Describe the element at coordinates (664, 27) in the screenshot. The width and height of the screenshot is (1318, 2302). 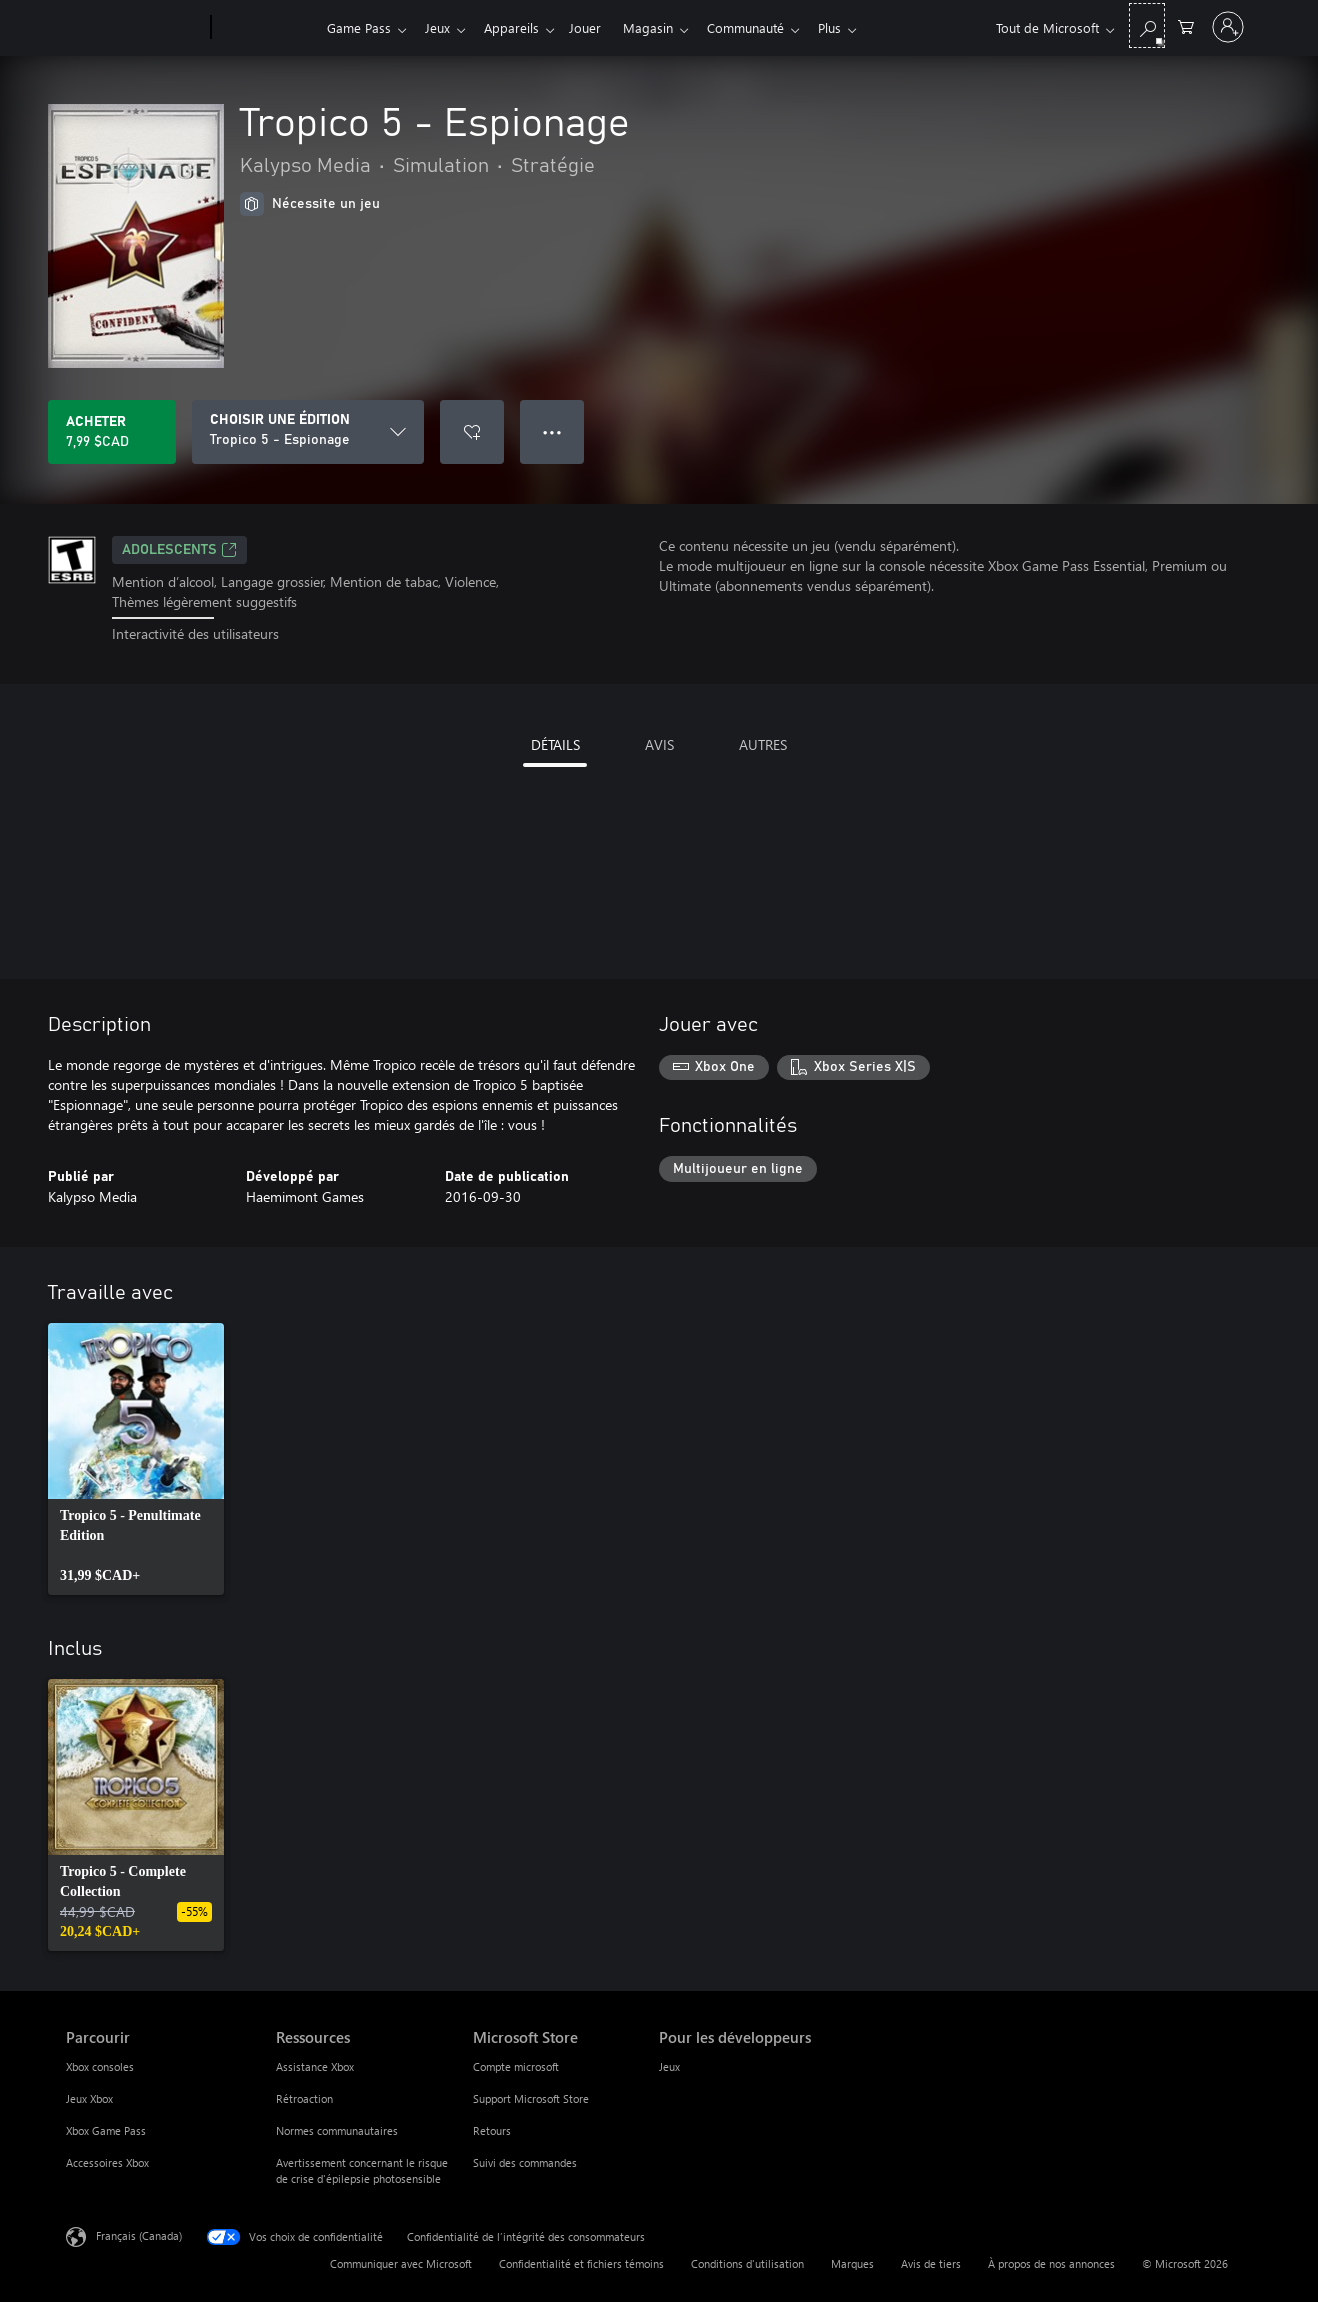
I see `Magasin` at that location.